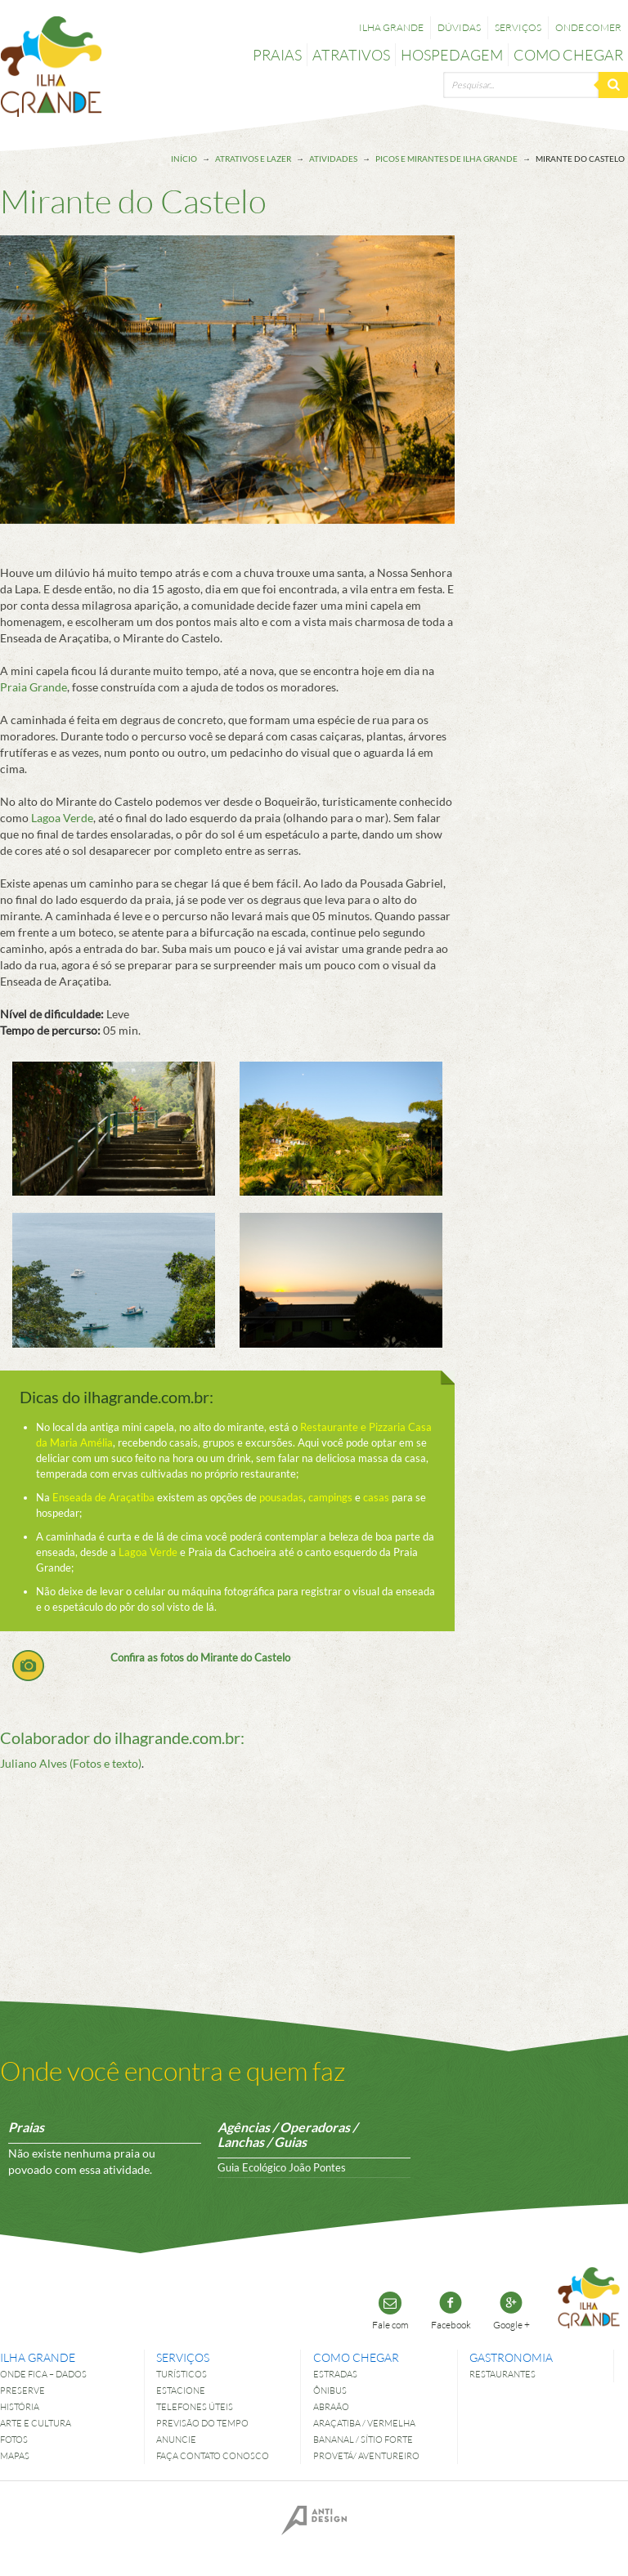 The width and height of the screenshot is (628, 2576). Describe the element at coordinates (277, 55) in the screenshot. I see `Praias` at that location.